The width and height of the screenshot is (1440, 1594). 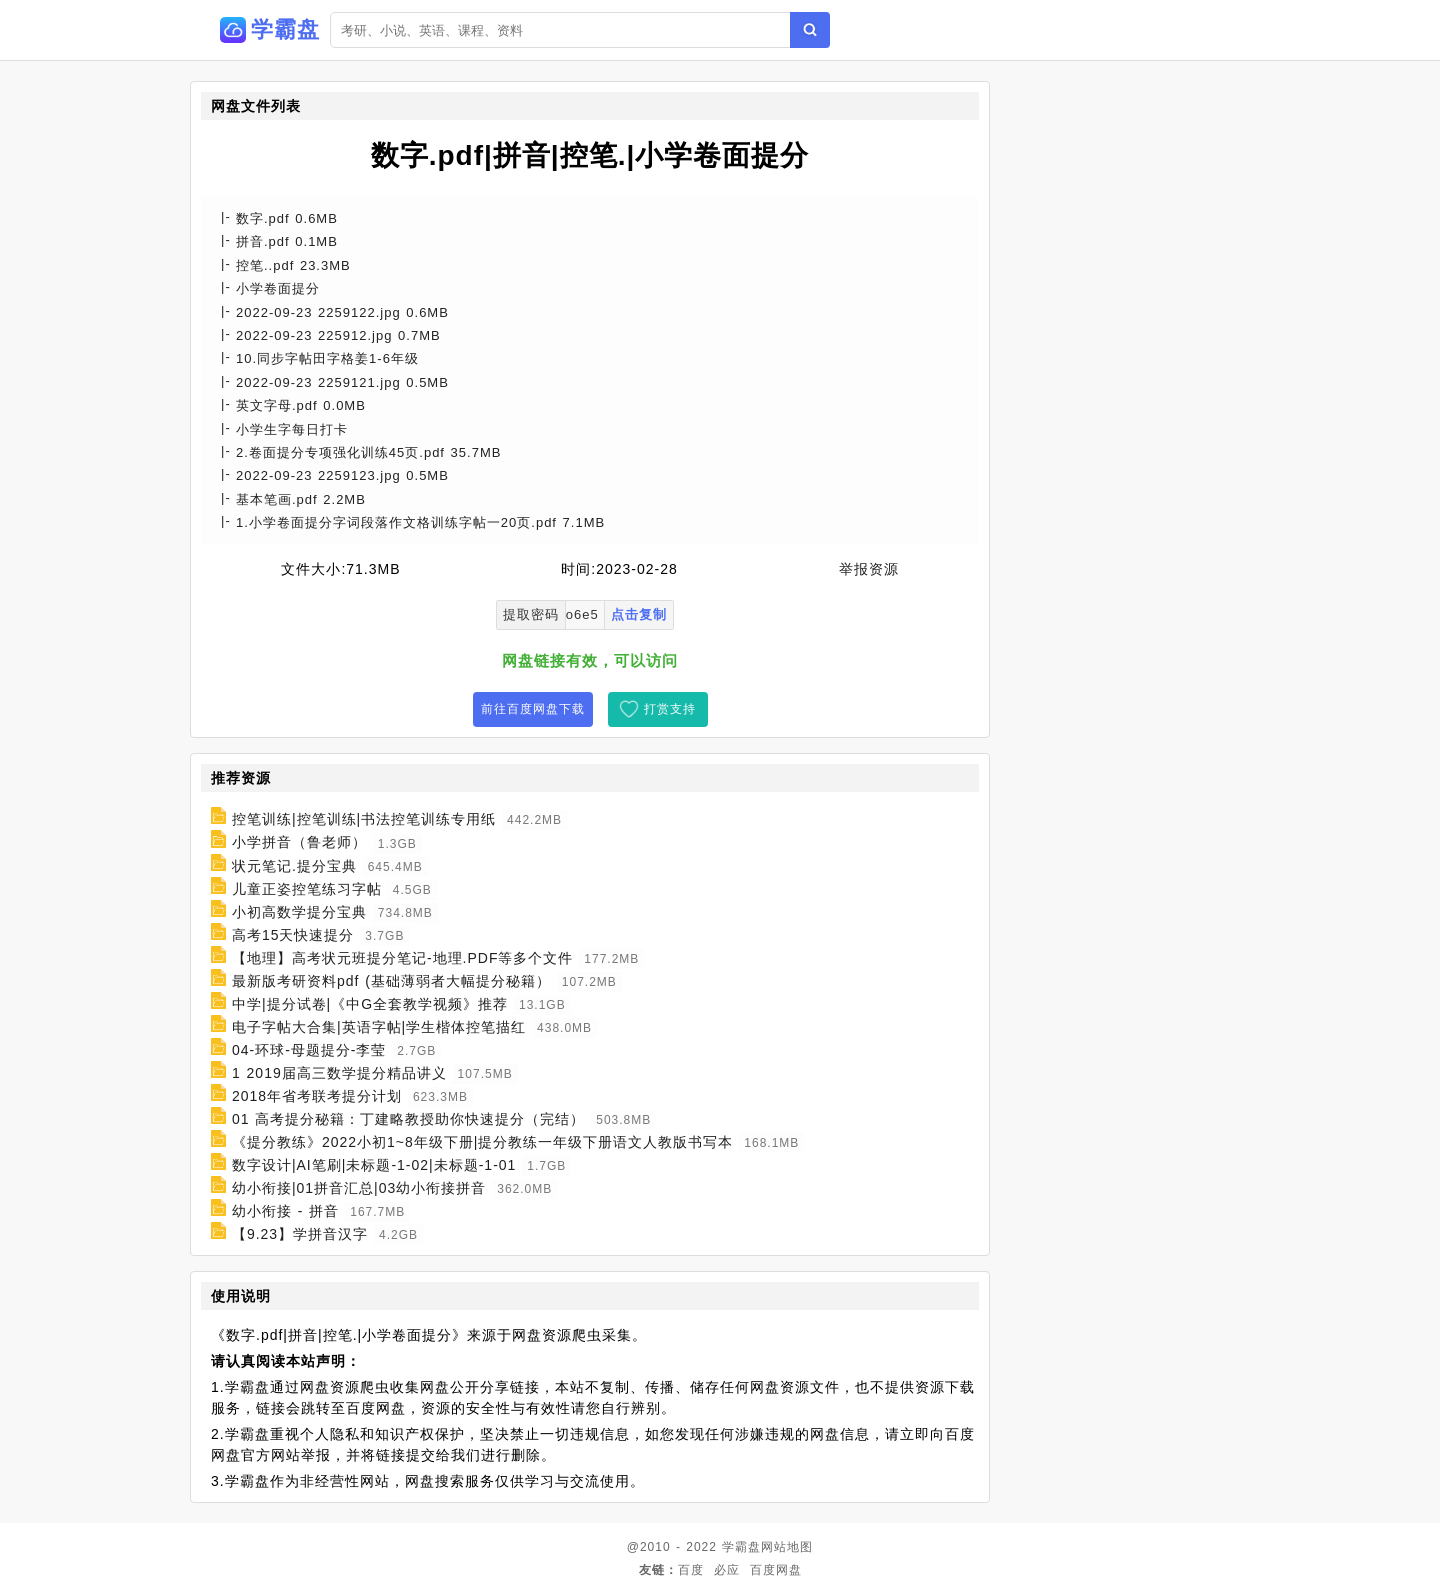 What do you see at coordinates (483, 1142) in the screenshot?
I see `《提分教练》2022小初1~8年级下册|提分教练一年级下册语文人教版书写本` at bounding box center [483, 1142].